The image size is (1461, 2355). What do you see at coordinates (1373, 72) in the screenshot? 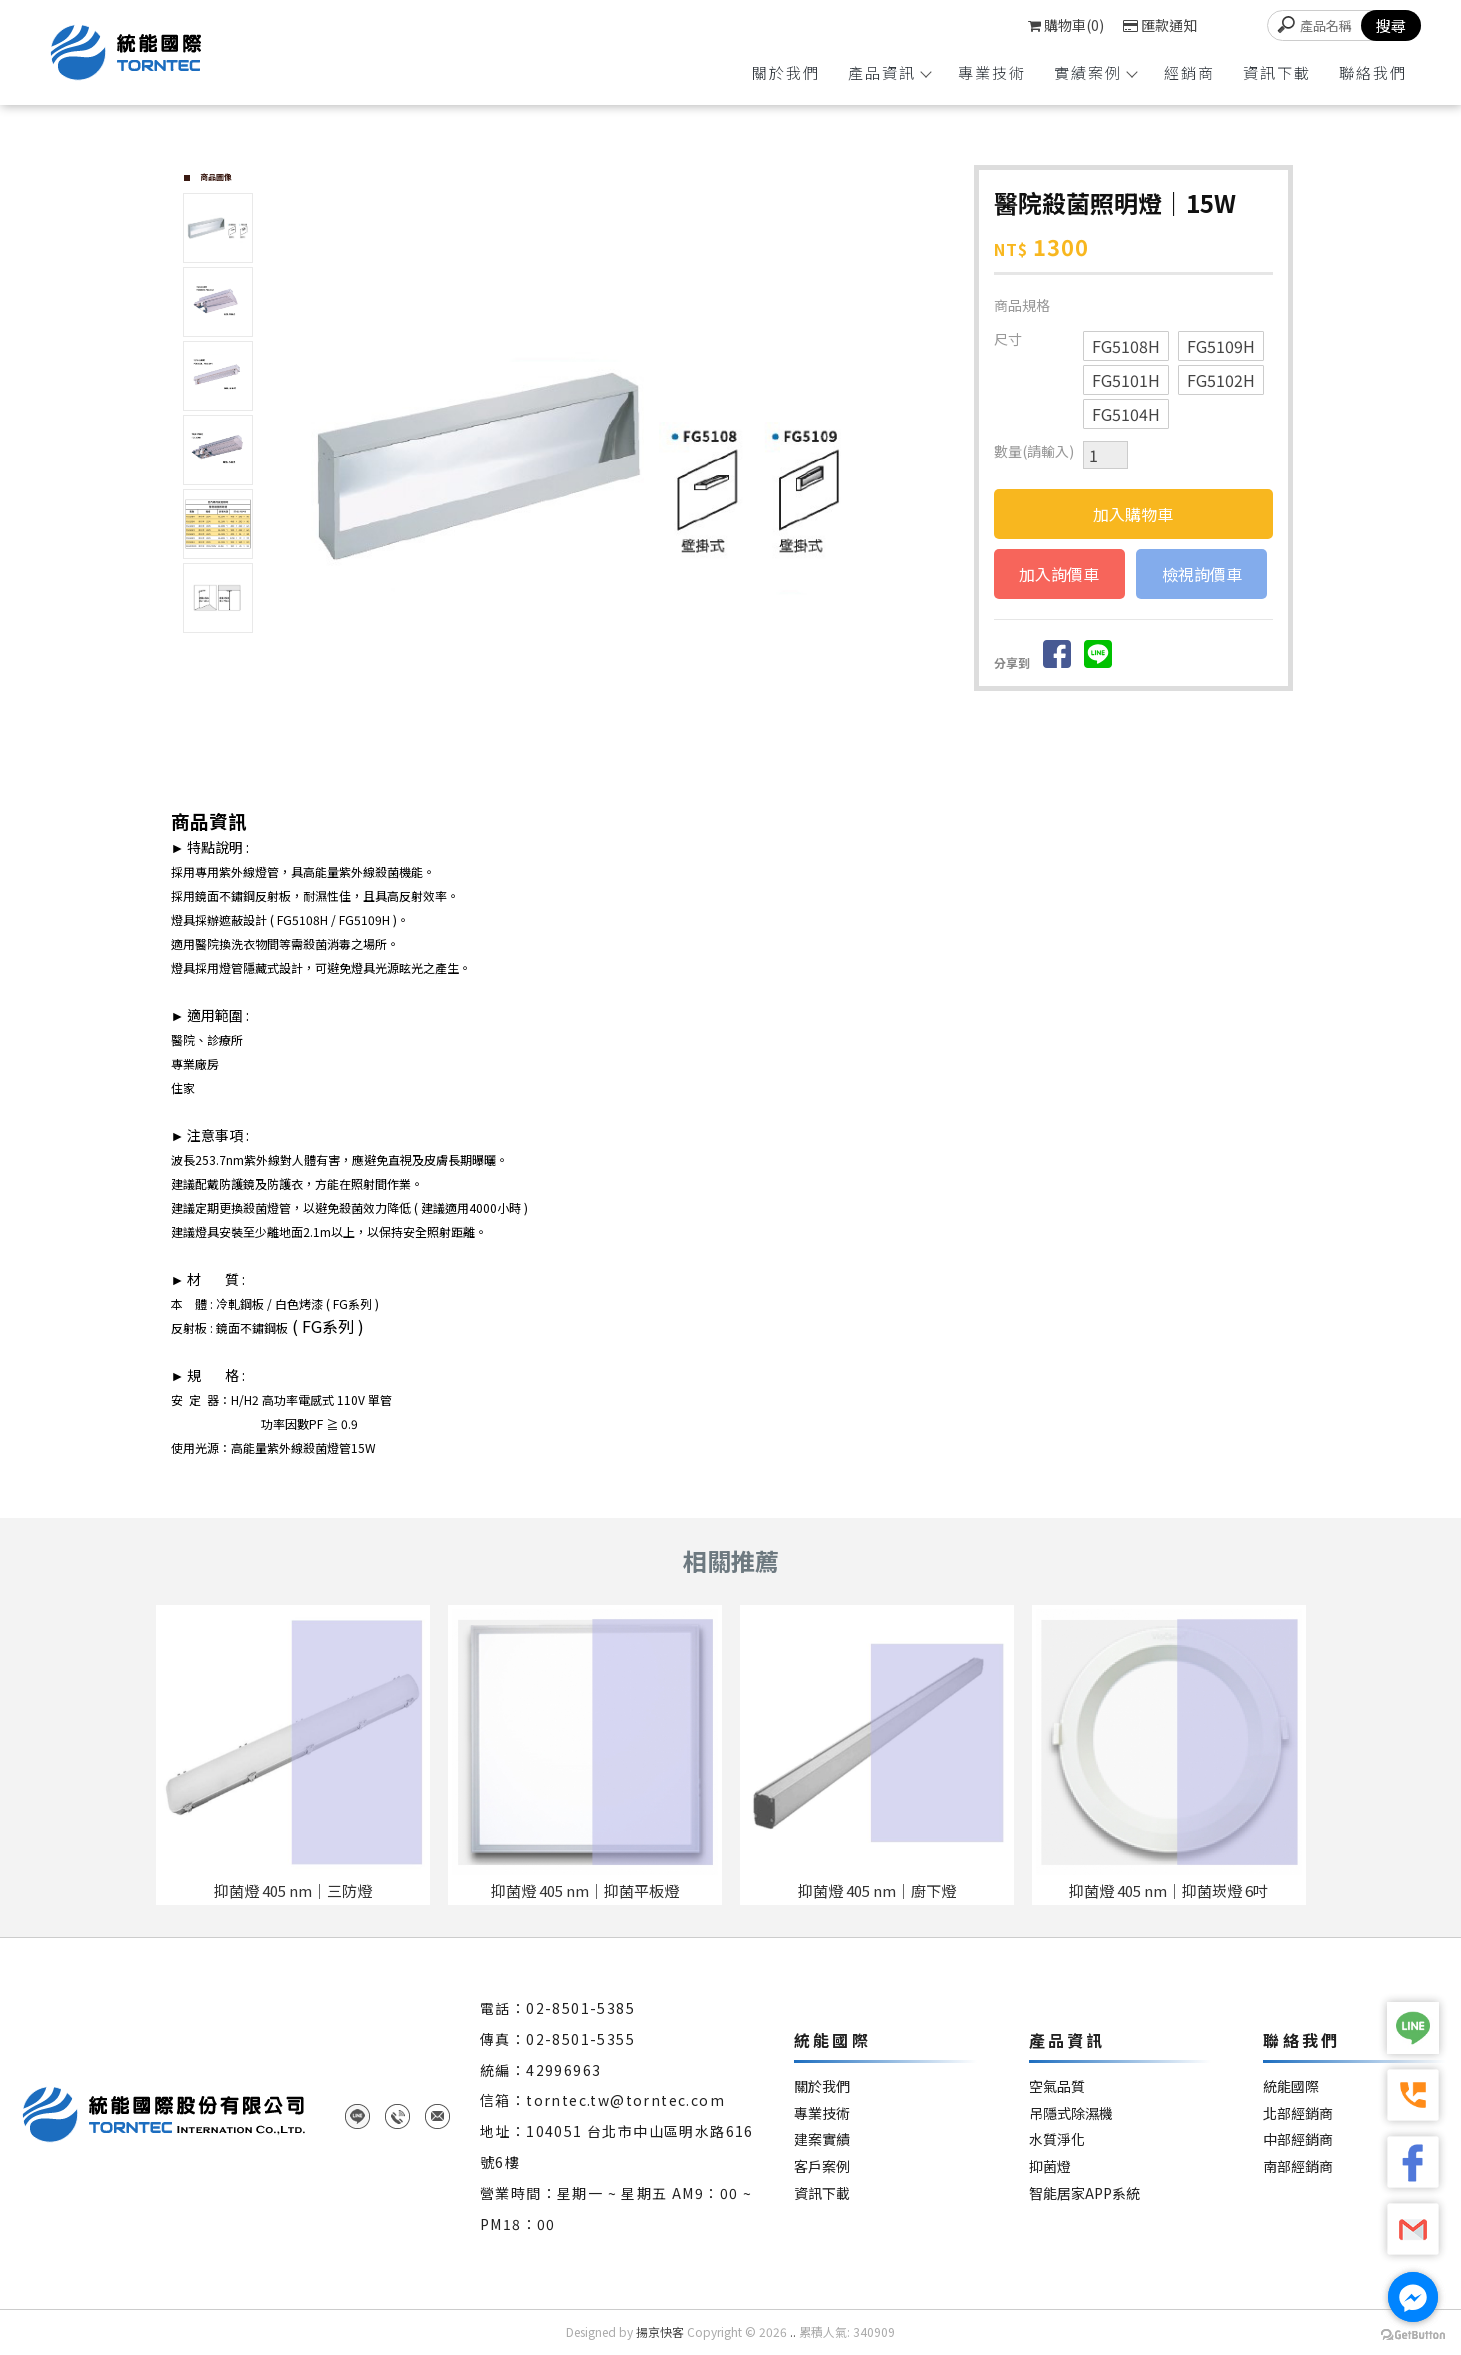
I see `聯絡我們` at bounding box center [1373, 72].